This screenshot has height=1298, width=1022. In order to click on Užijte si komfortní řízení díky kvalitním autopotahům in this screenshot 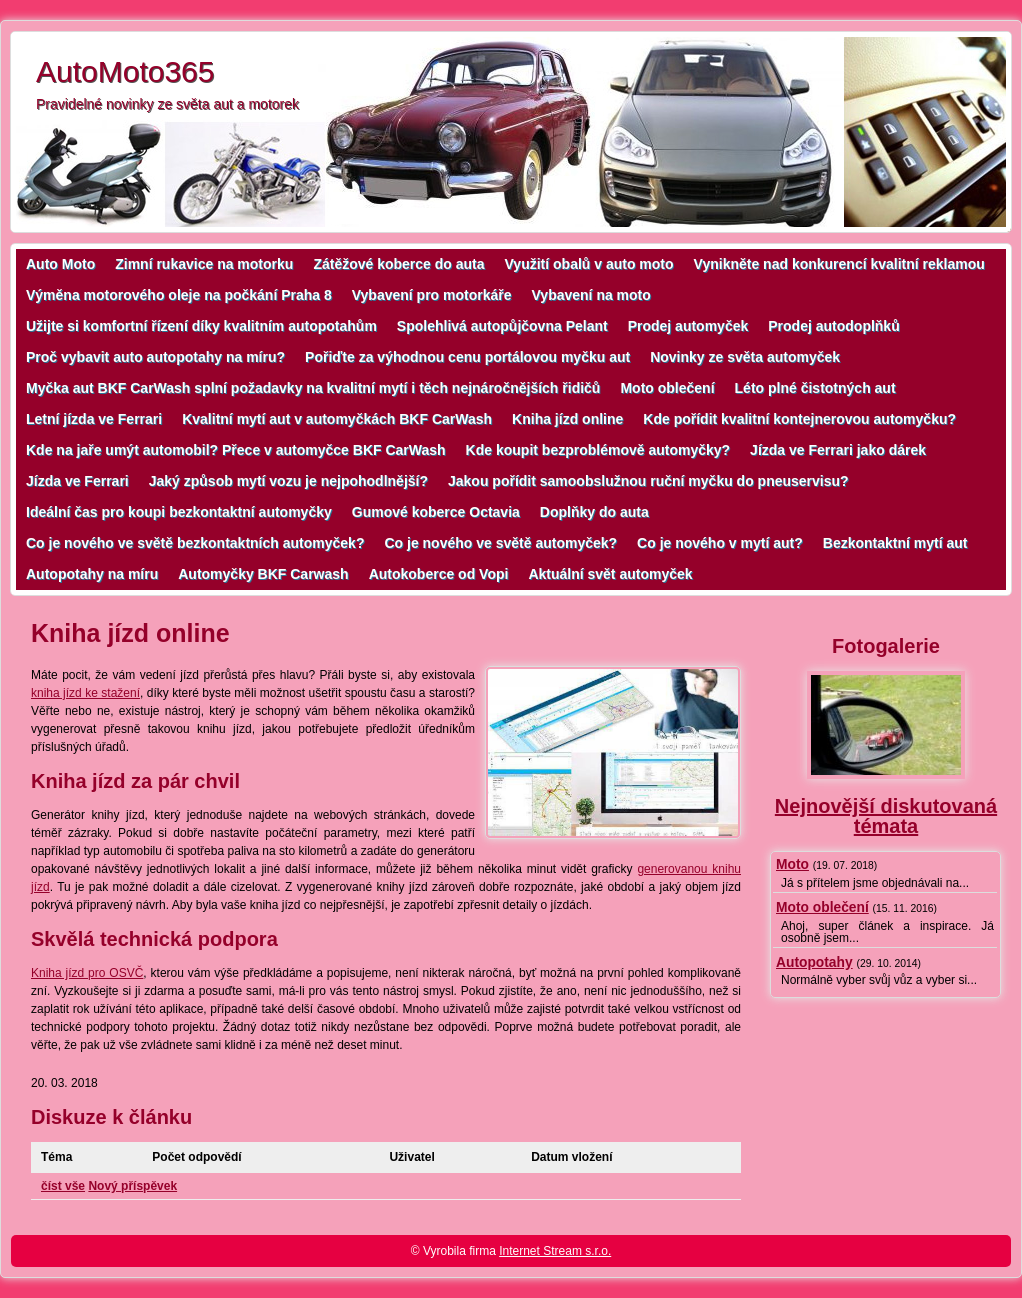, I will do `click(201, 326)`.